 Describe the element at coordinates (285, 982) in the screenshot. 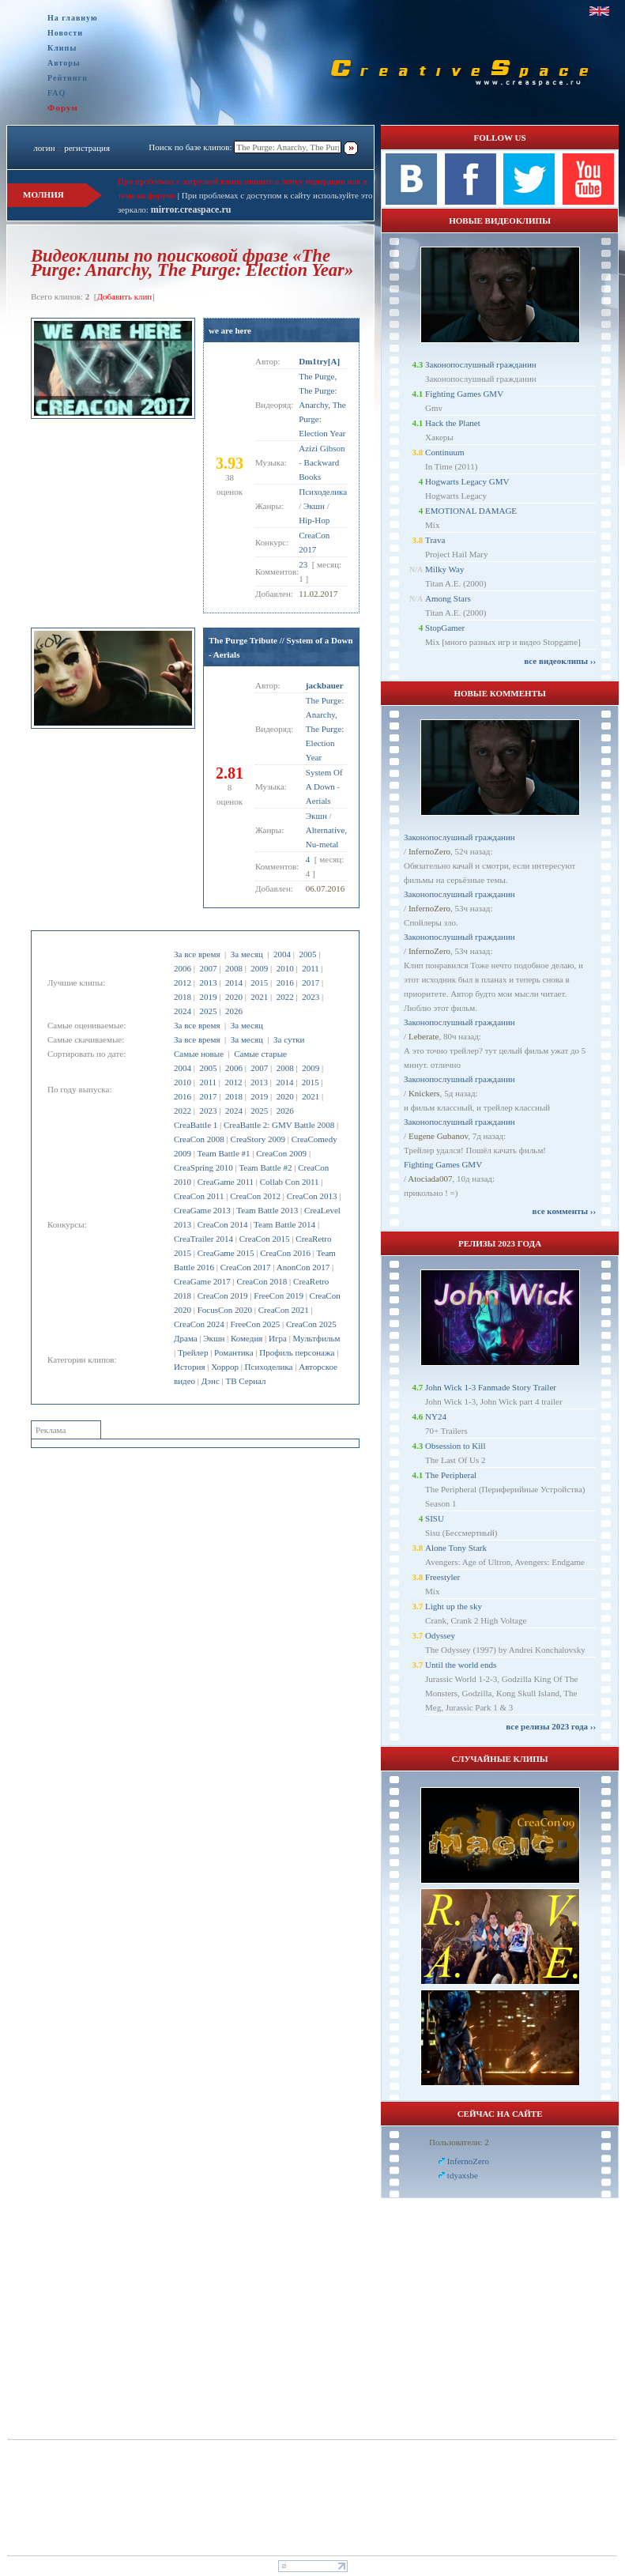

I see `2016` at that location.